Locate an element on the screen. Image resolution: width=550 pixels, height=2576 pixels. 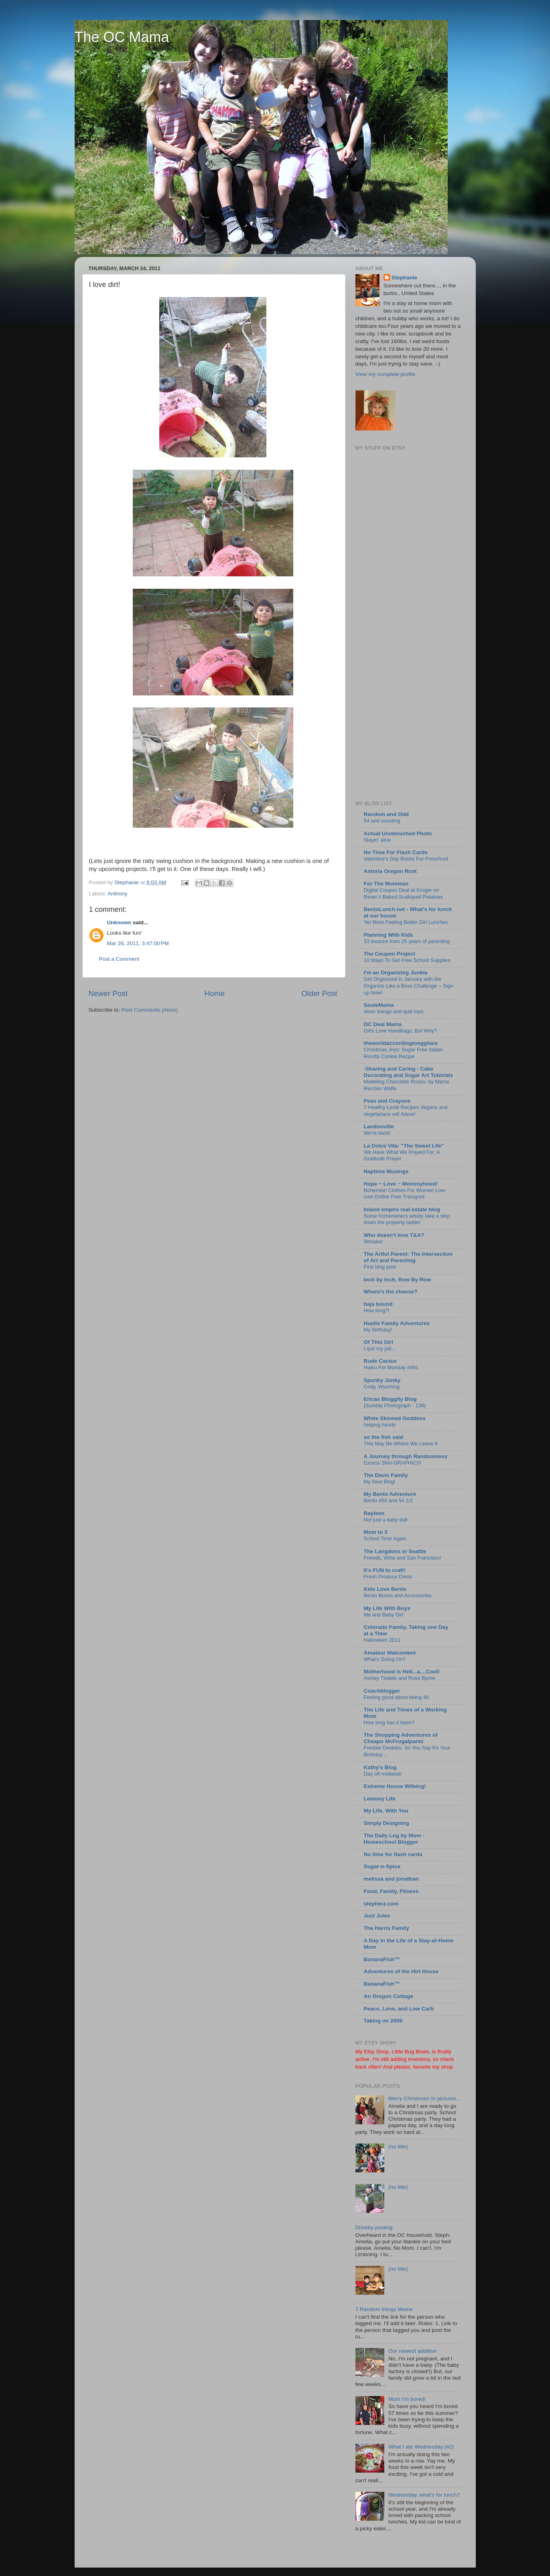
My Life With Boys is located at coordinates (387, 1608).